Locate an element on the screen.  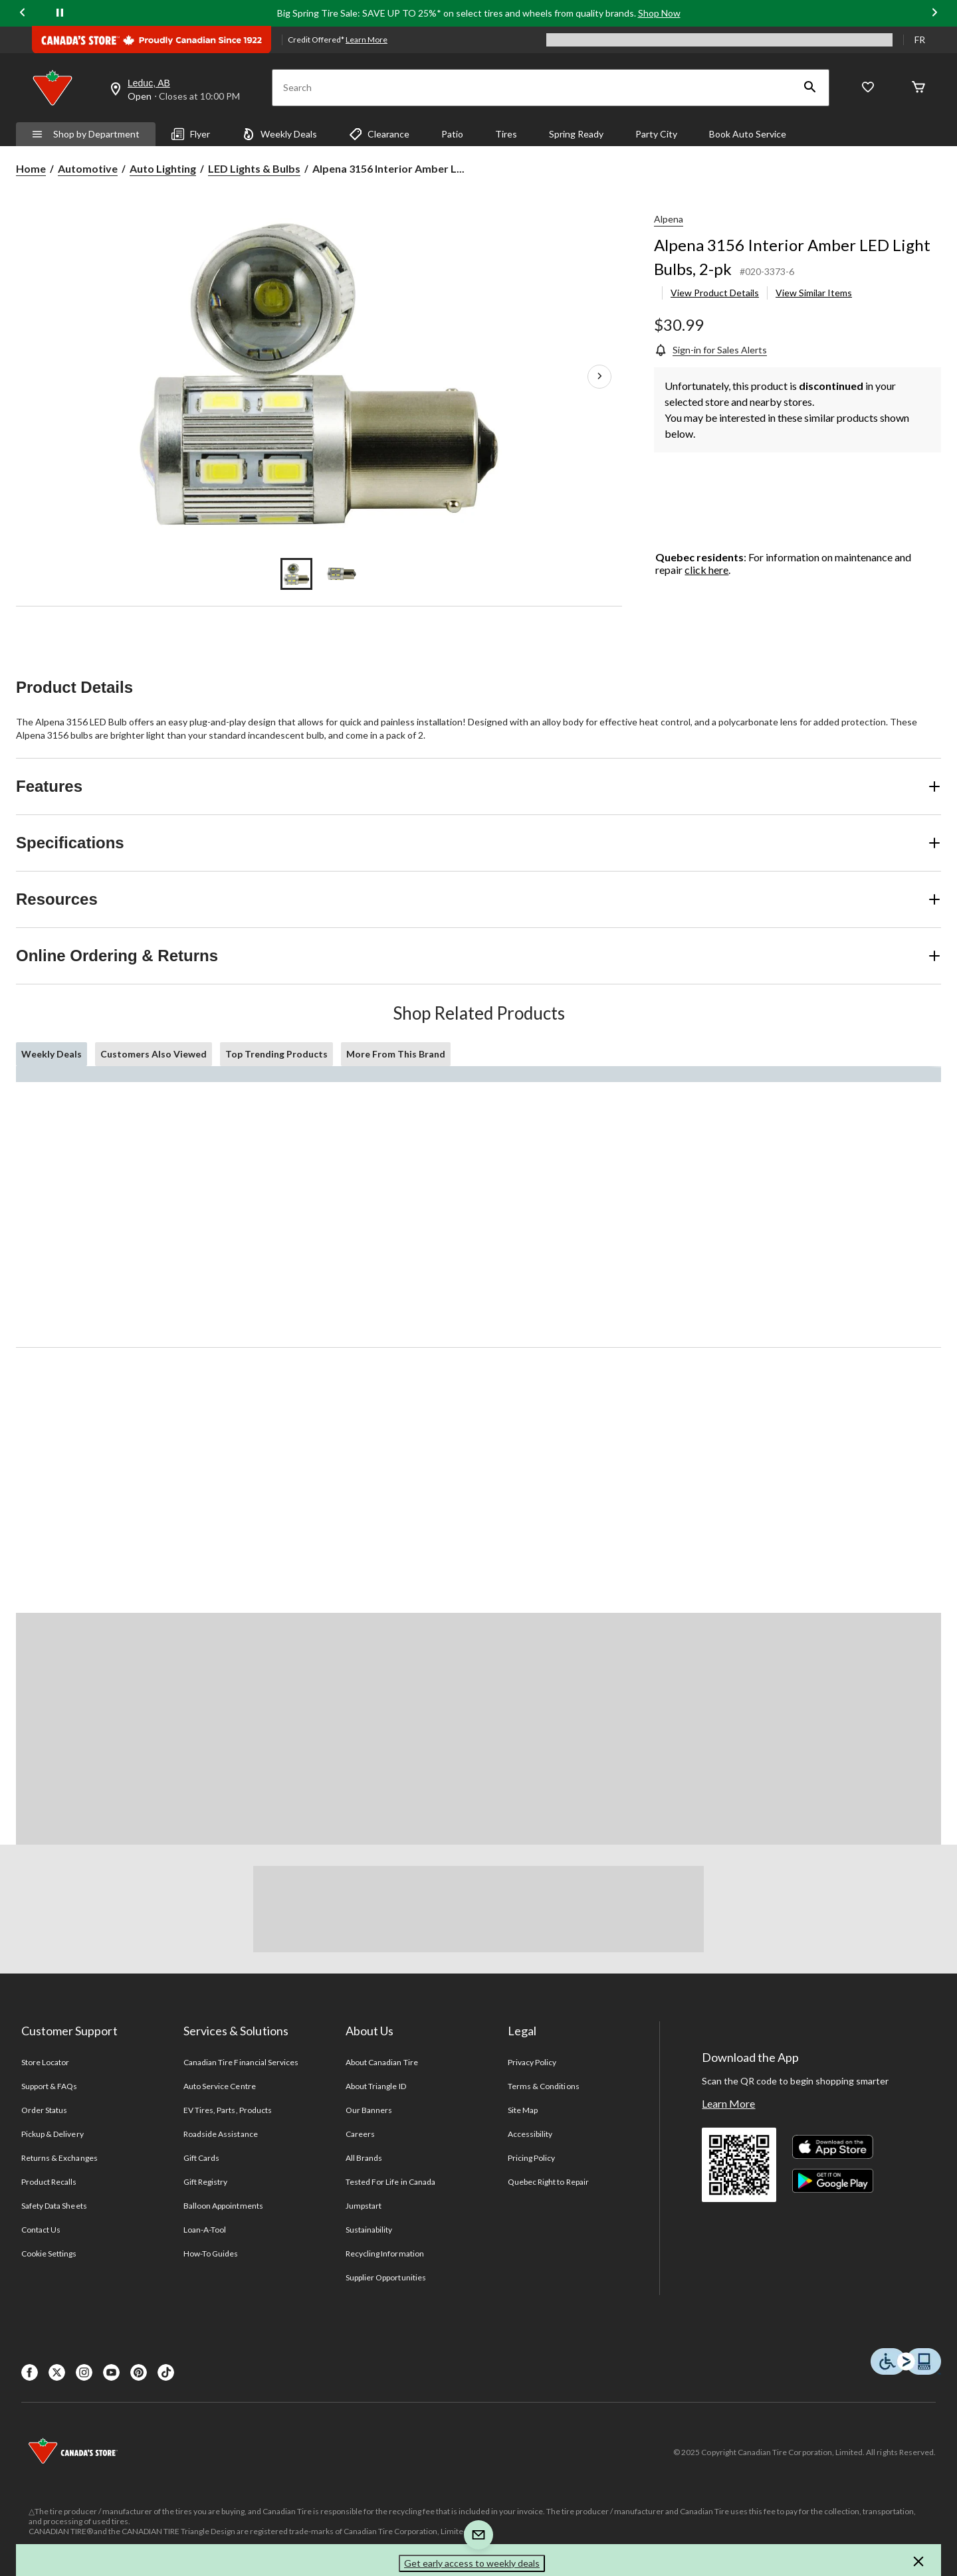
Returns & Exchanges is located at coordinates (59, 2158).